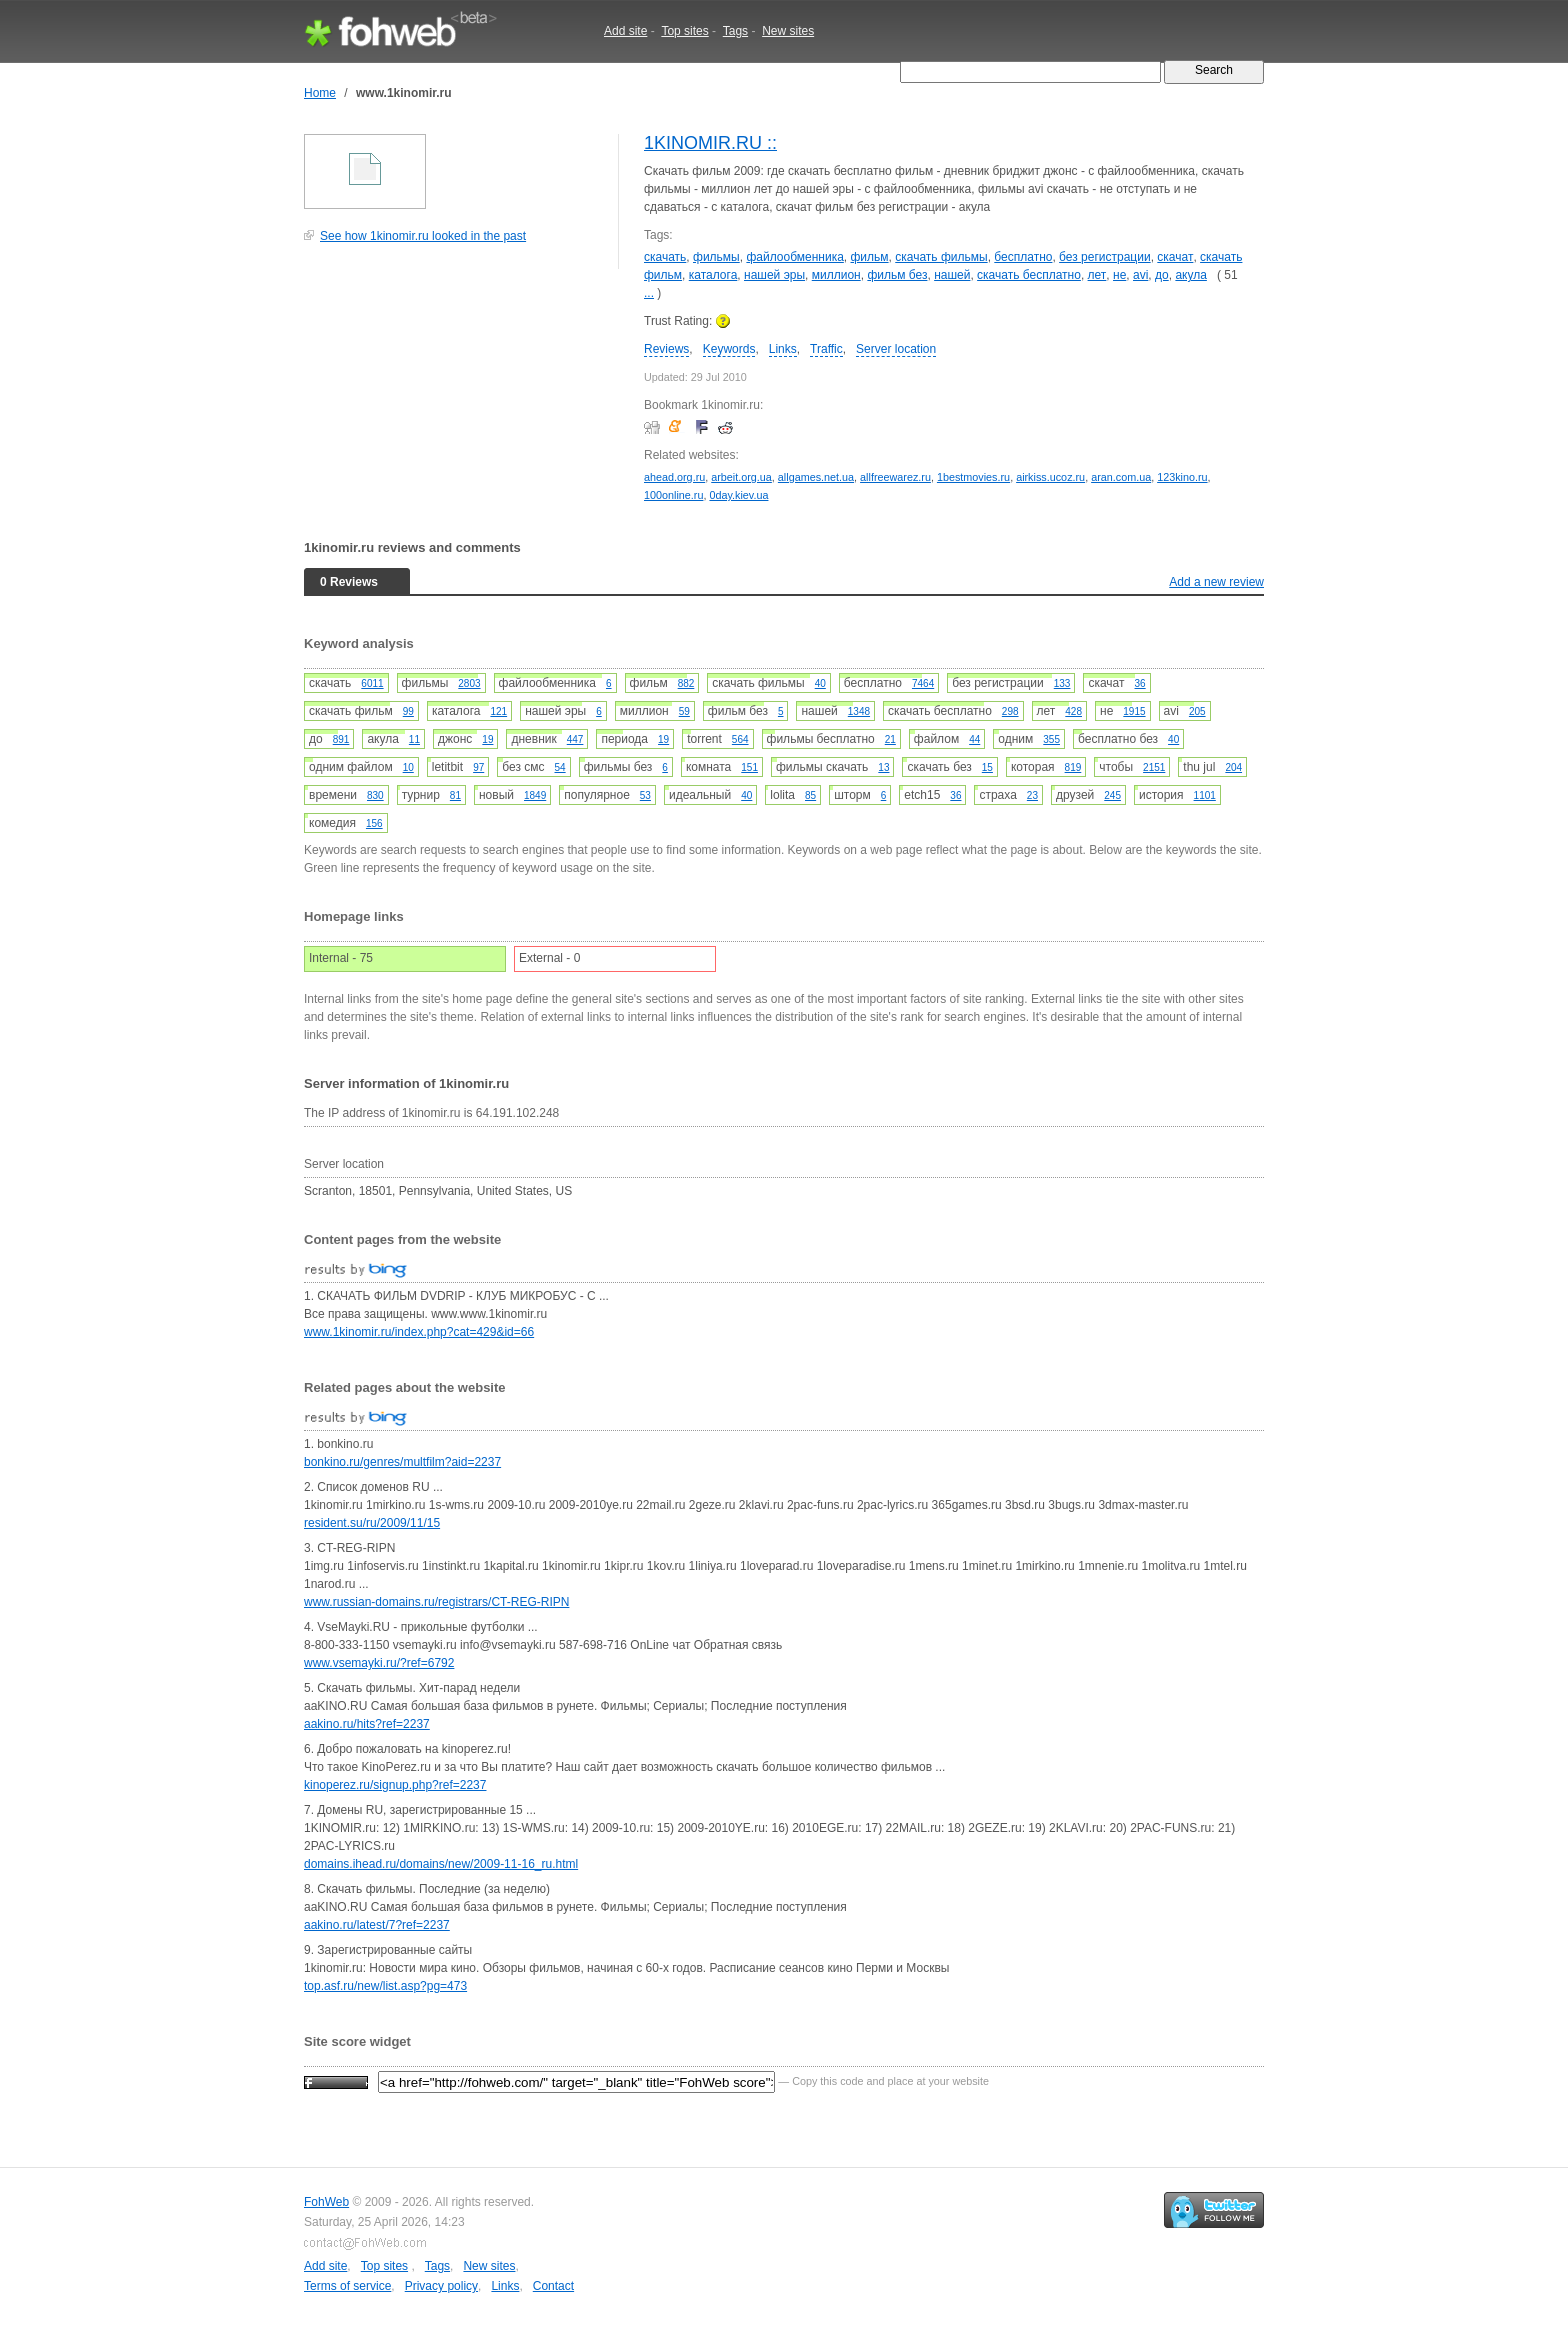 This screenshot has height=2342, width=1568. What do you see at coordinates (379, 1663) in the screenshot?
I see `www.vsemayki.ru/?ref=6792` at bounding box center [379, 1663].